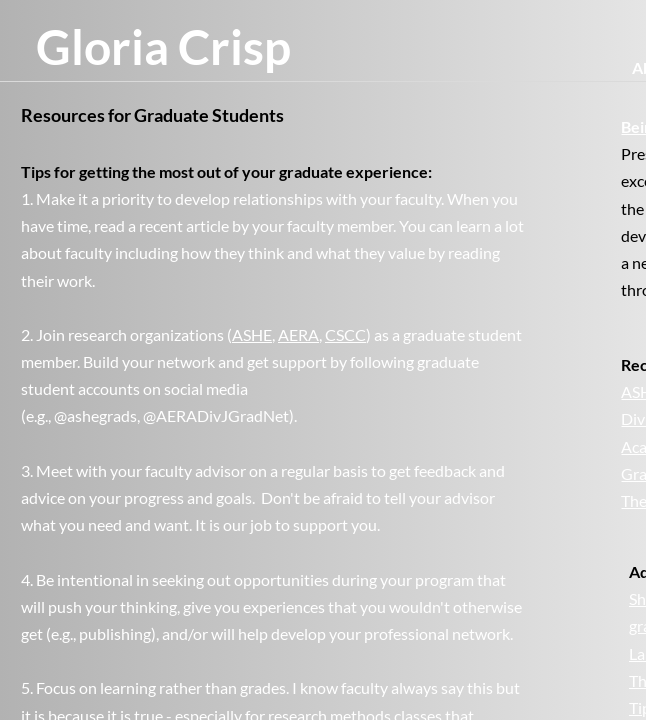  What do you see at coordinates (252, 334) in the screenshot?
I see `ASHE` at bounding box center [252, 334].